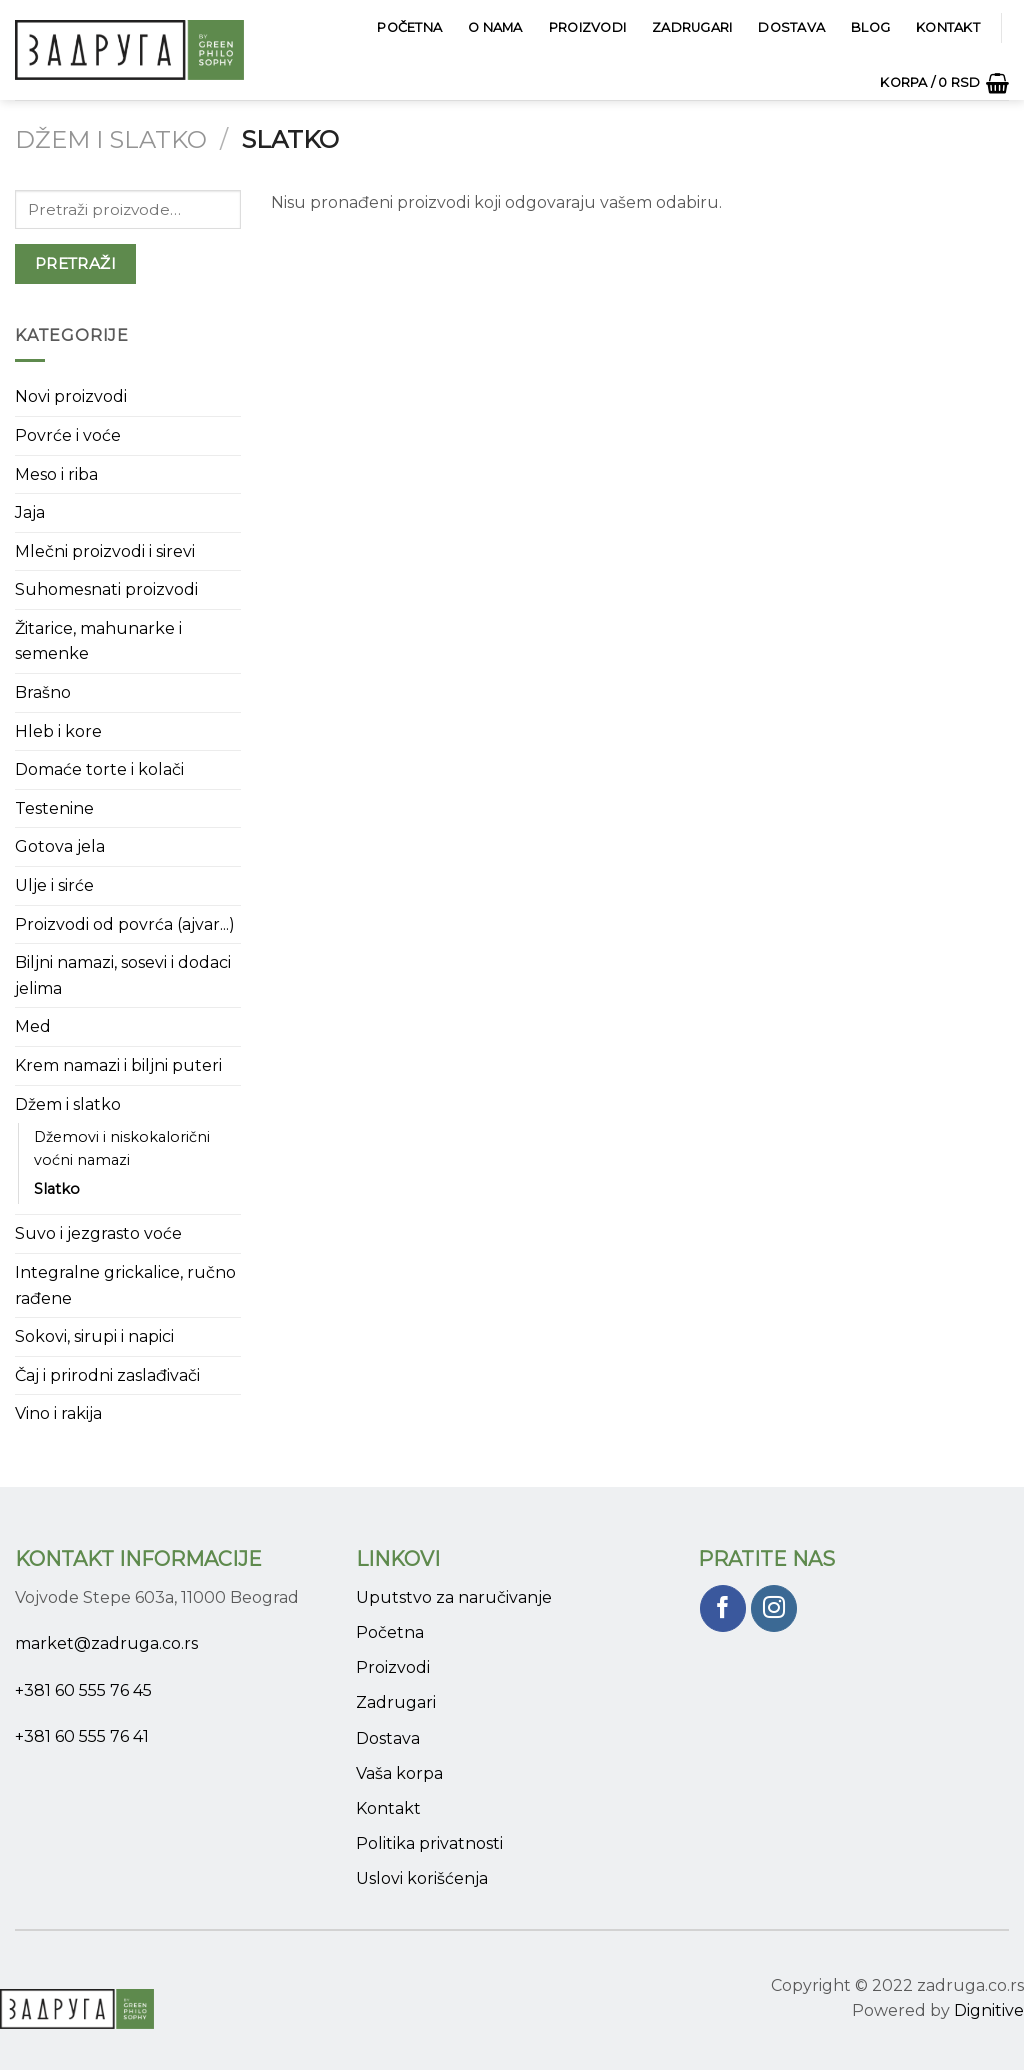  Describe the element at coordinates (68, 435) in the screenshot. I see `Povrće i voće` at that location.